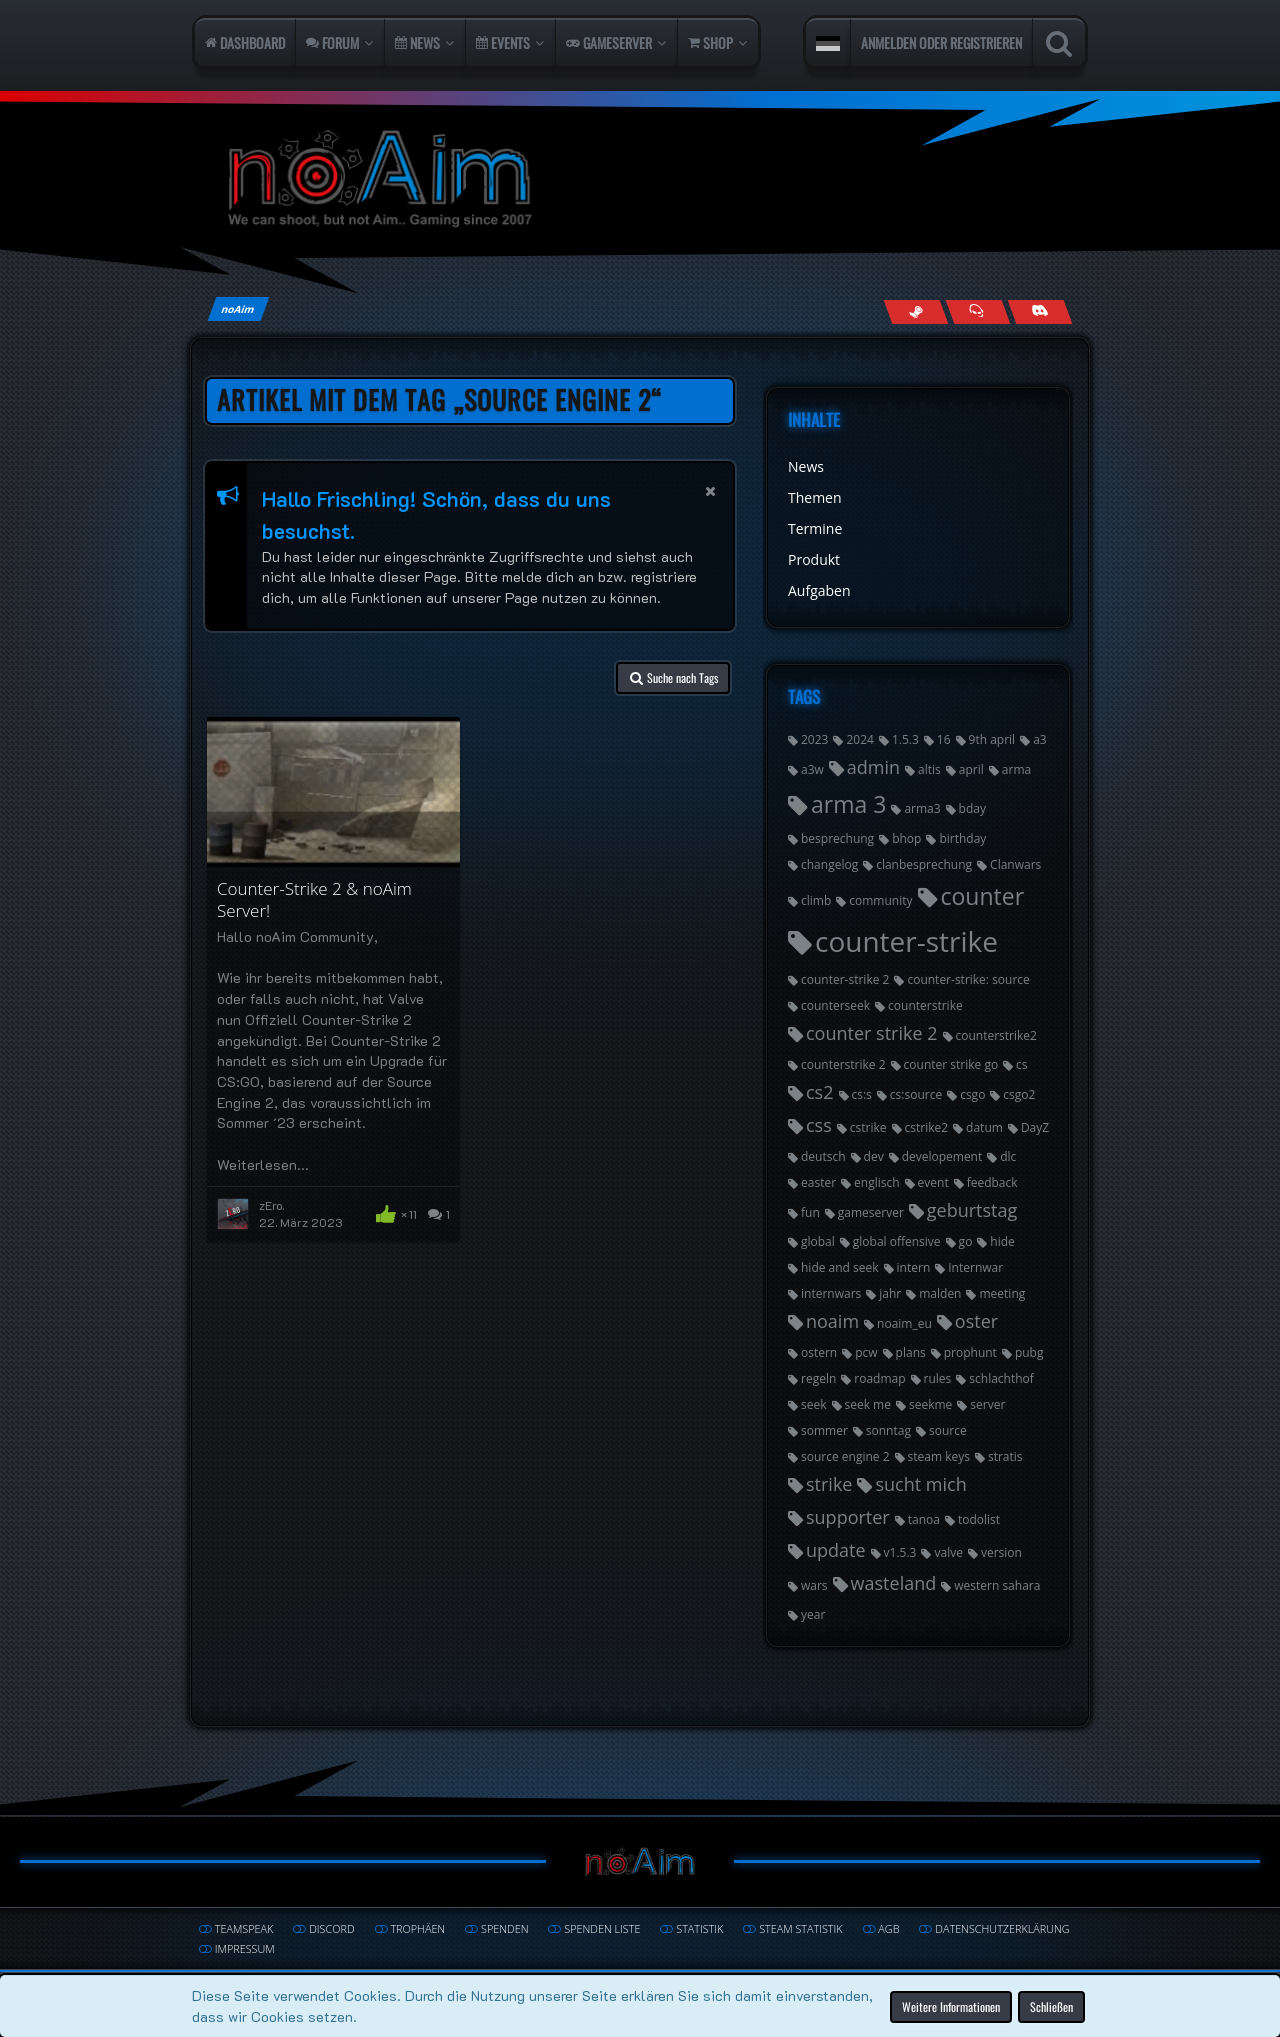 This screenshot has width=1280, height=2037. I want to click on arma 3, so click(848, 804).